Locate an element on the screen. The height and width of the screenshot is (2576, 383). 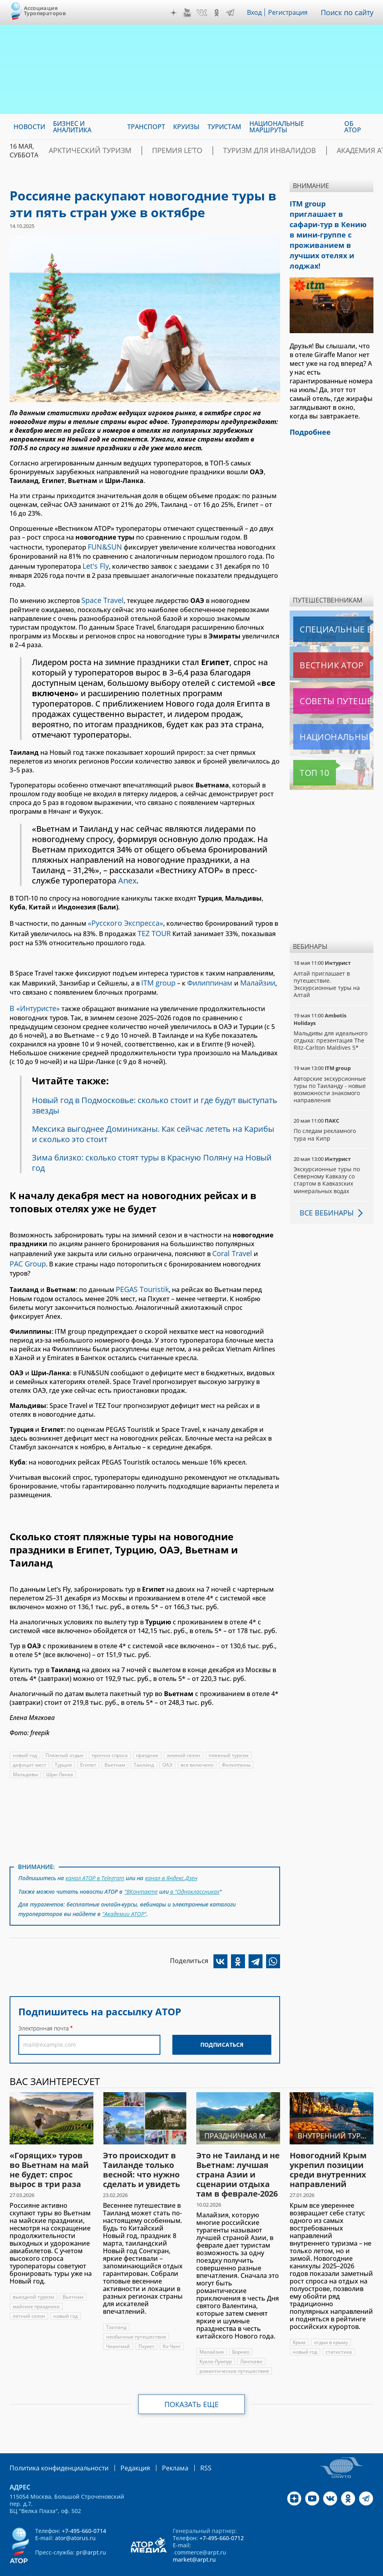
Все вебинары is located at coordinates (323, 1182).